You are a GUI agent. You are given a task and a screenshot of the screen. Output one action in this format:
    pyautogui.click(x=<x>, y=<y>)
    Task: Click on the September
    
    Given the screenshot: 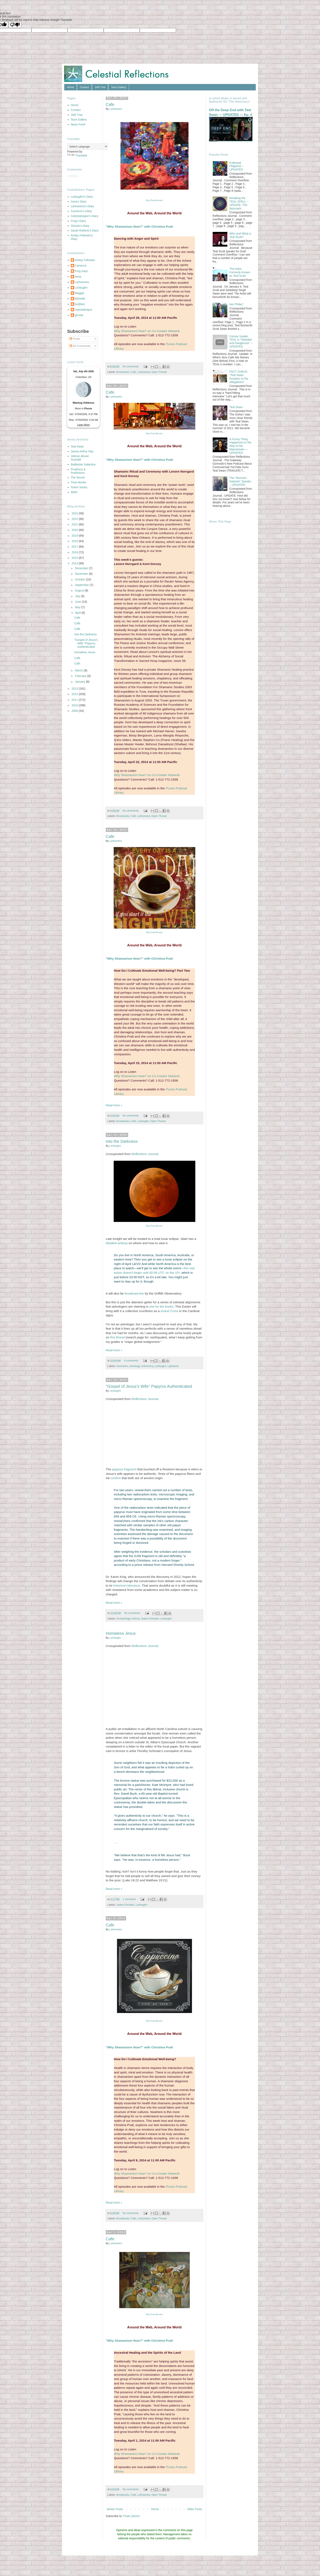 What is the action you would take?
    pyautogui.click(x=82, y=585)
    